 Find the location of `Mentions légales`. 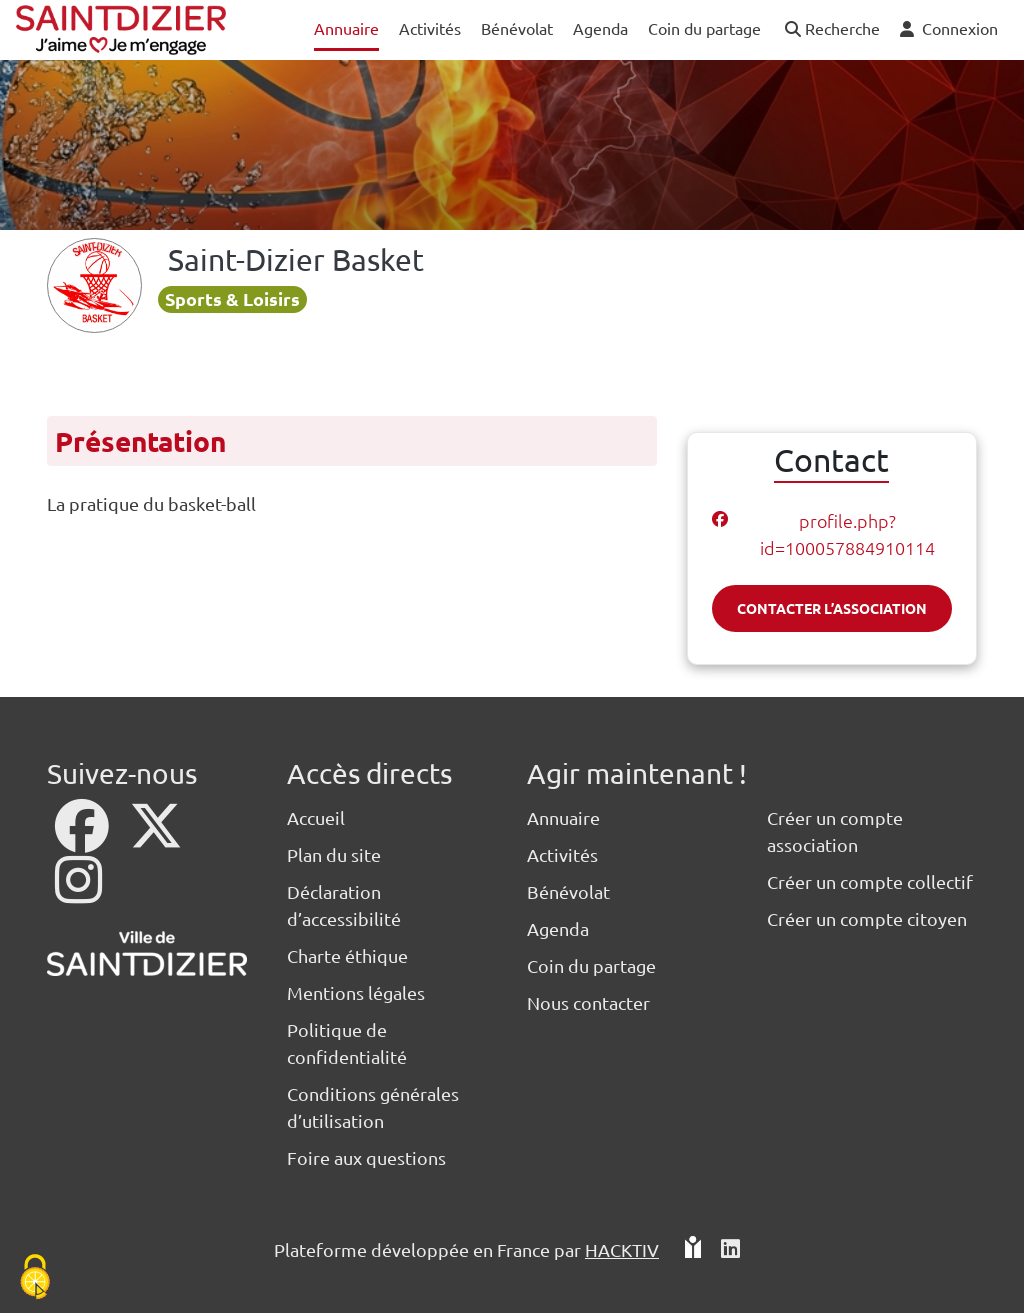

Mentions légales is located at coordinates (356, 992).